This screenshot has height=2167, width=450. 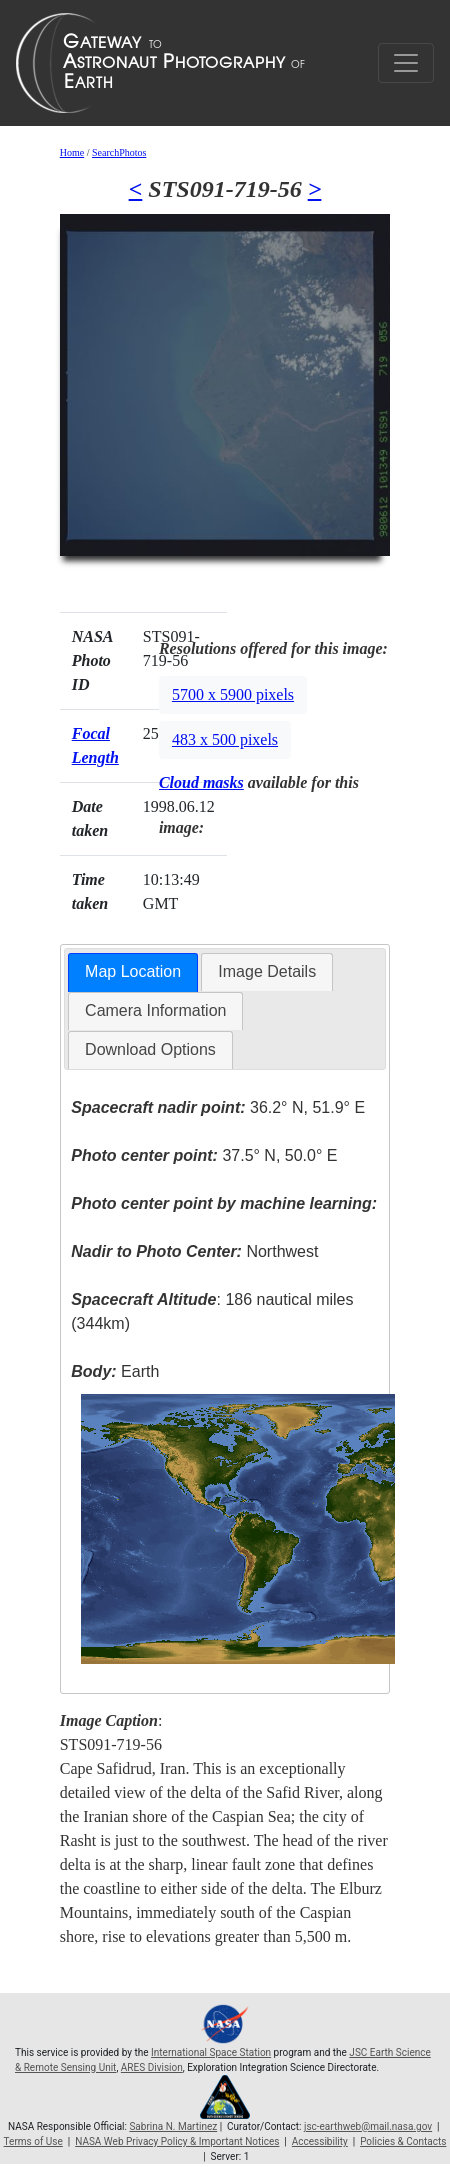 What do you see at coordinates (150, 1049) in the screenshot?
I see `Download Options [presentation]` at bounding box center [150, 1049].